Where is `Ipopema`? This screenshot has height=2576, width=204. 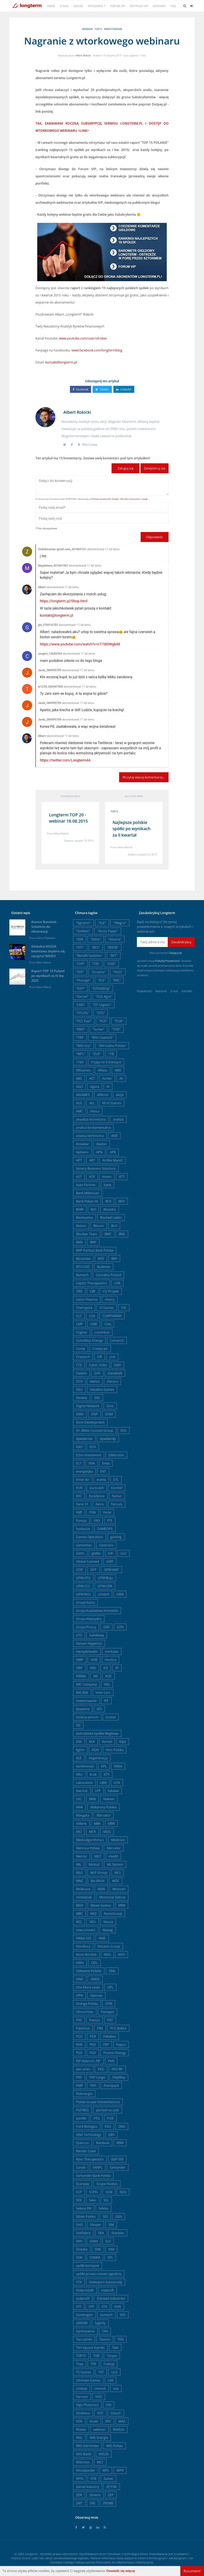 Ipopema is located at coordinates (82, 1709).